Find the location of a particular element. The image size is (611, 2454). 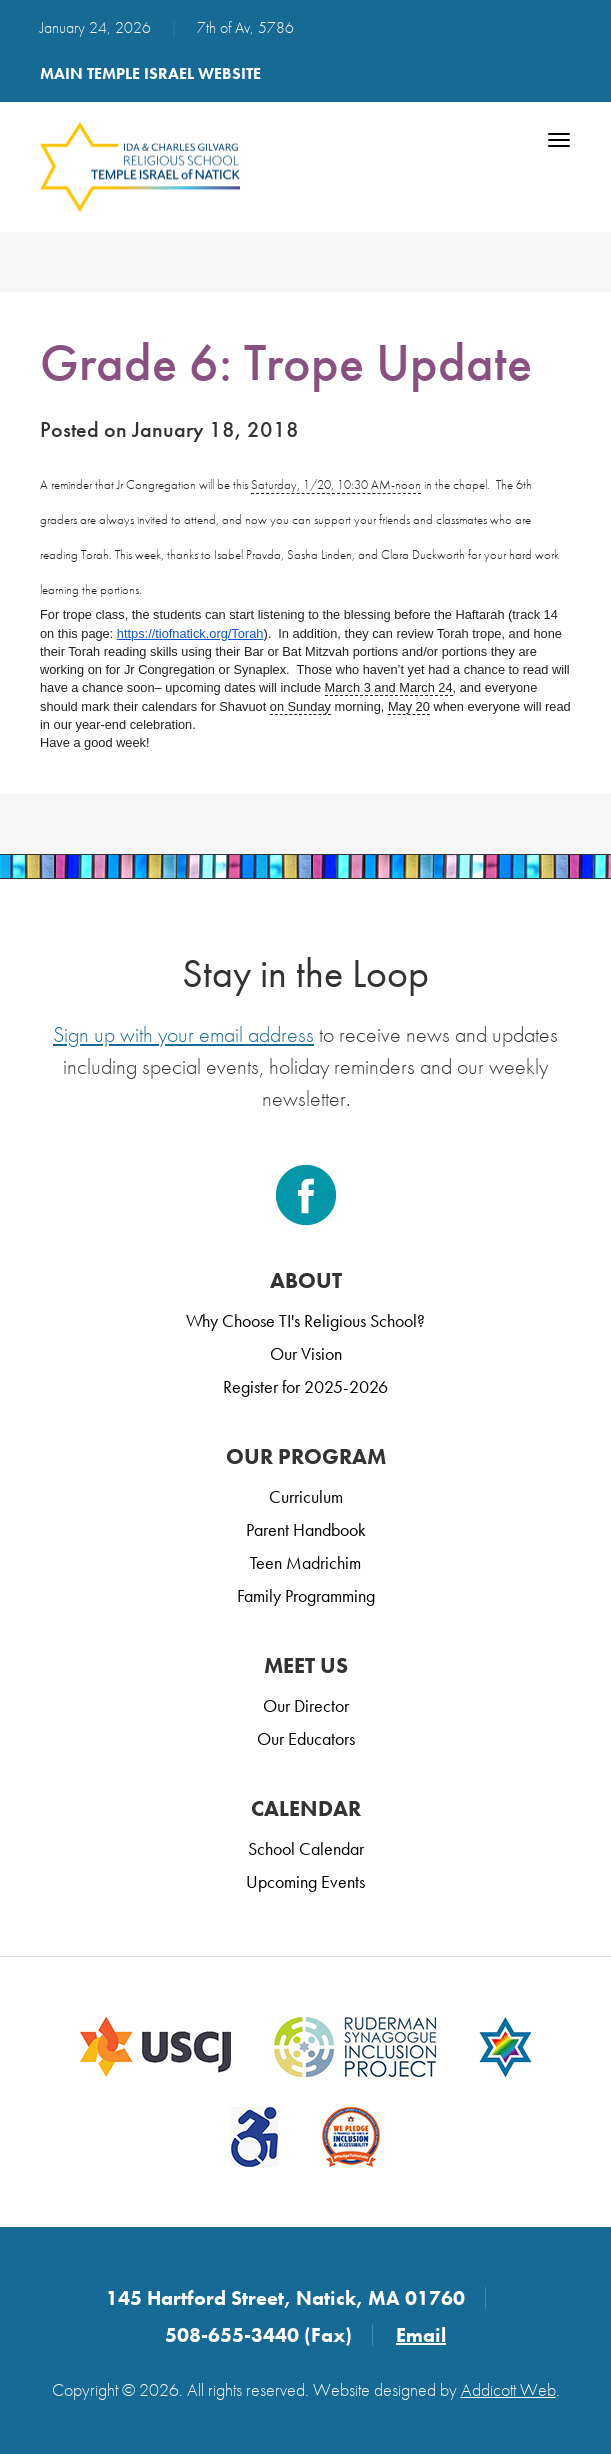

Upcoming Events is located at coordinates (305, 1881).